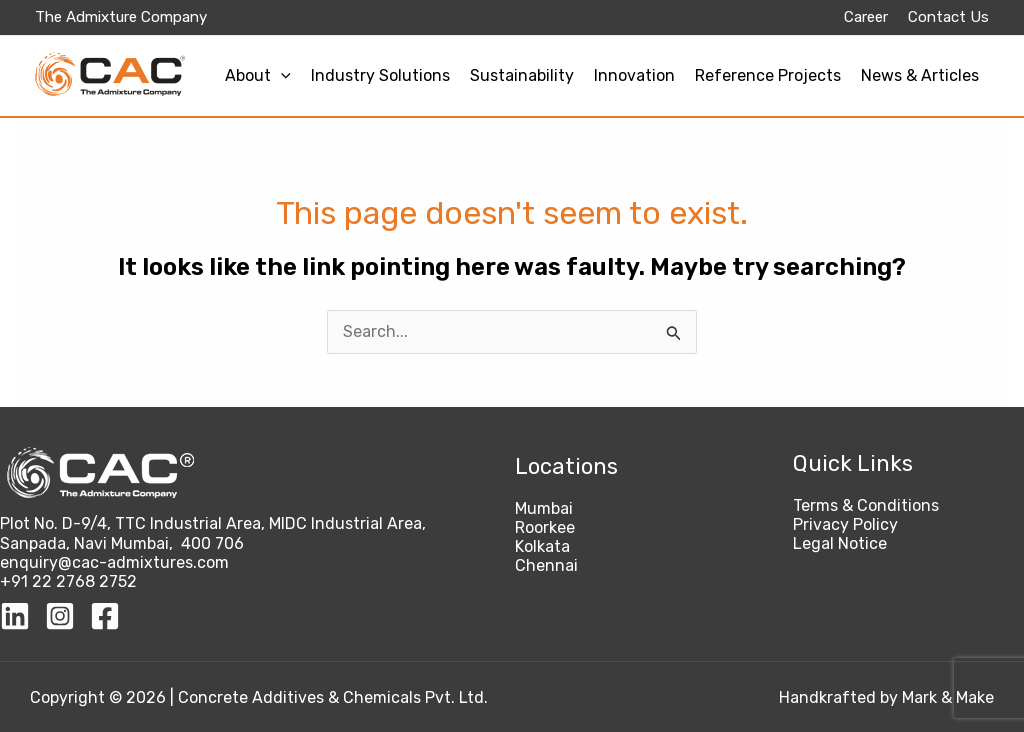 This screenshot has height=732, width=1024. I want to click on Reference Projects, so click(768, 75).